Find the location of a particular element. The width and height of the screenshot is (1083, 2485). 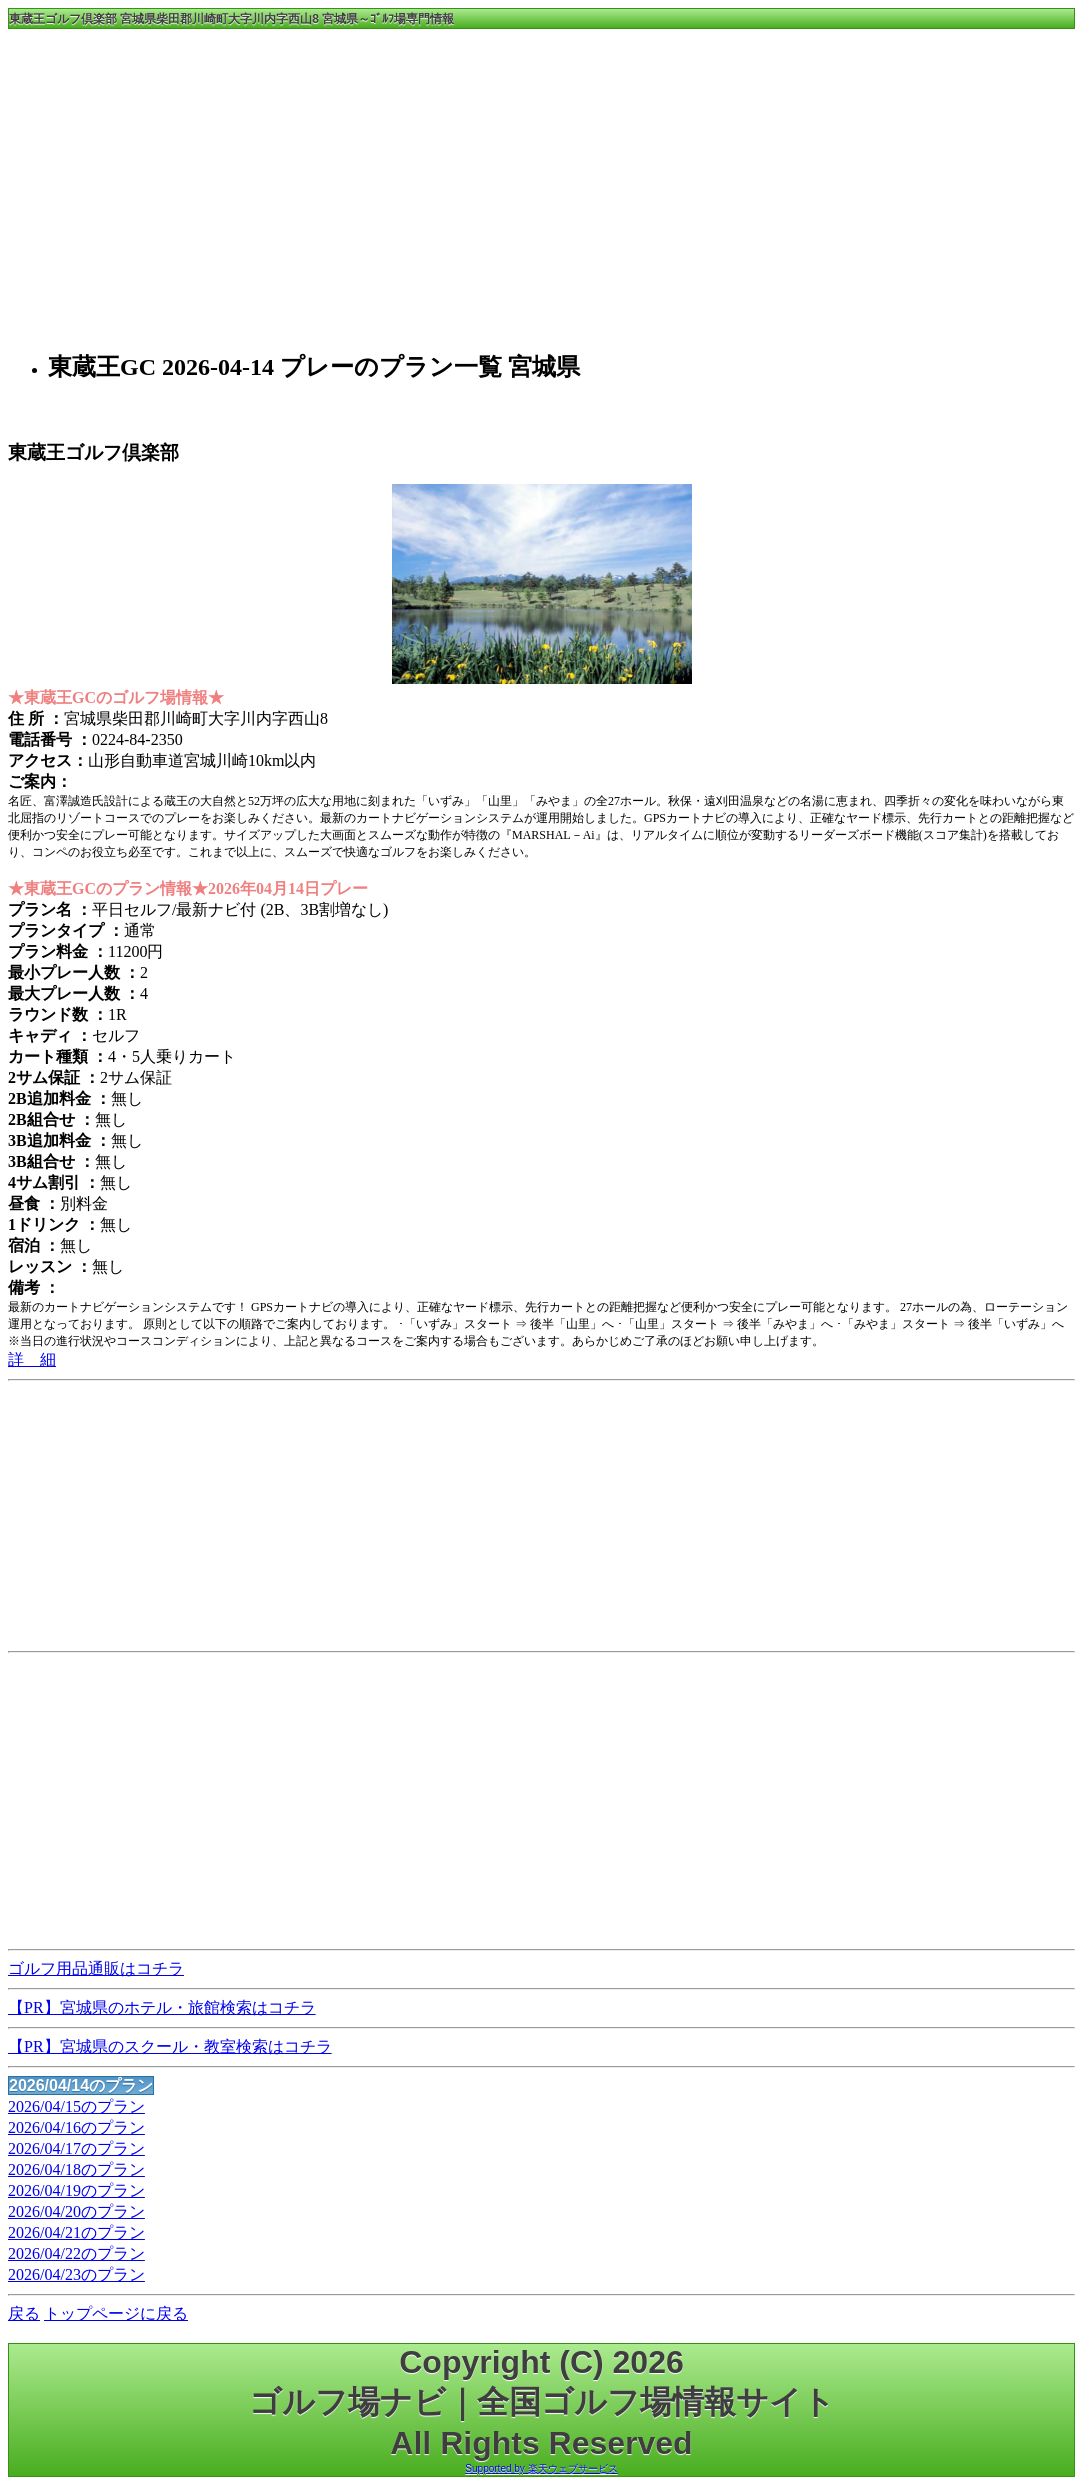

2026/04/20のプラン is located at coordinates (76, 2211).